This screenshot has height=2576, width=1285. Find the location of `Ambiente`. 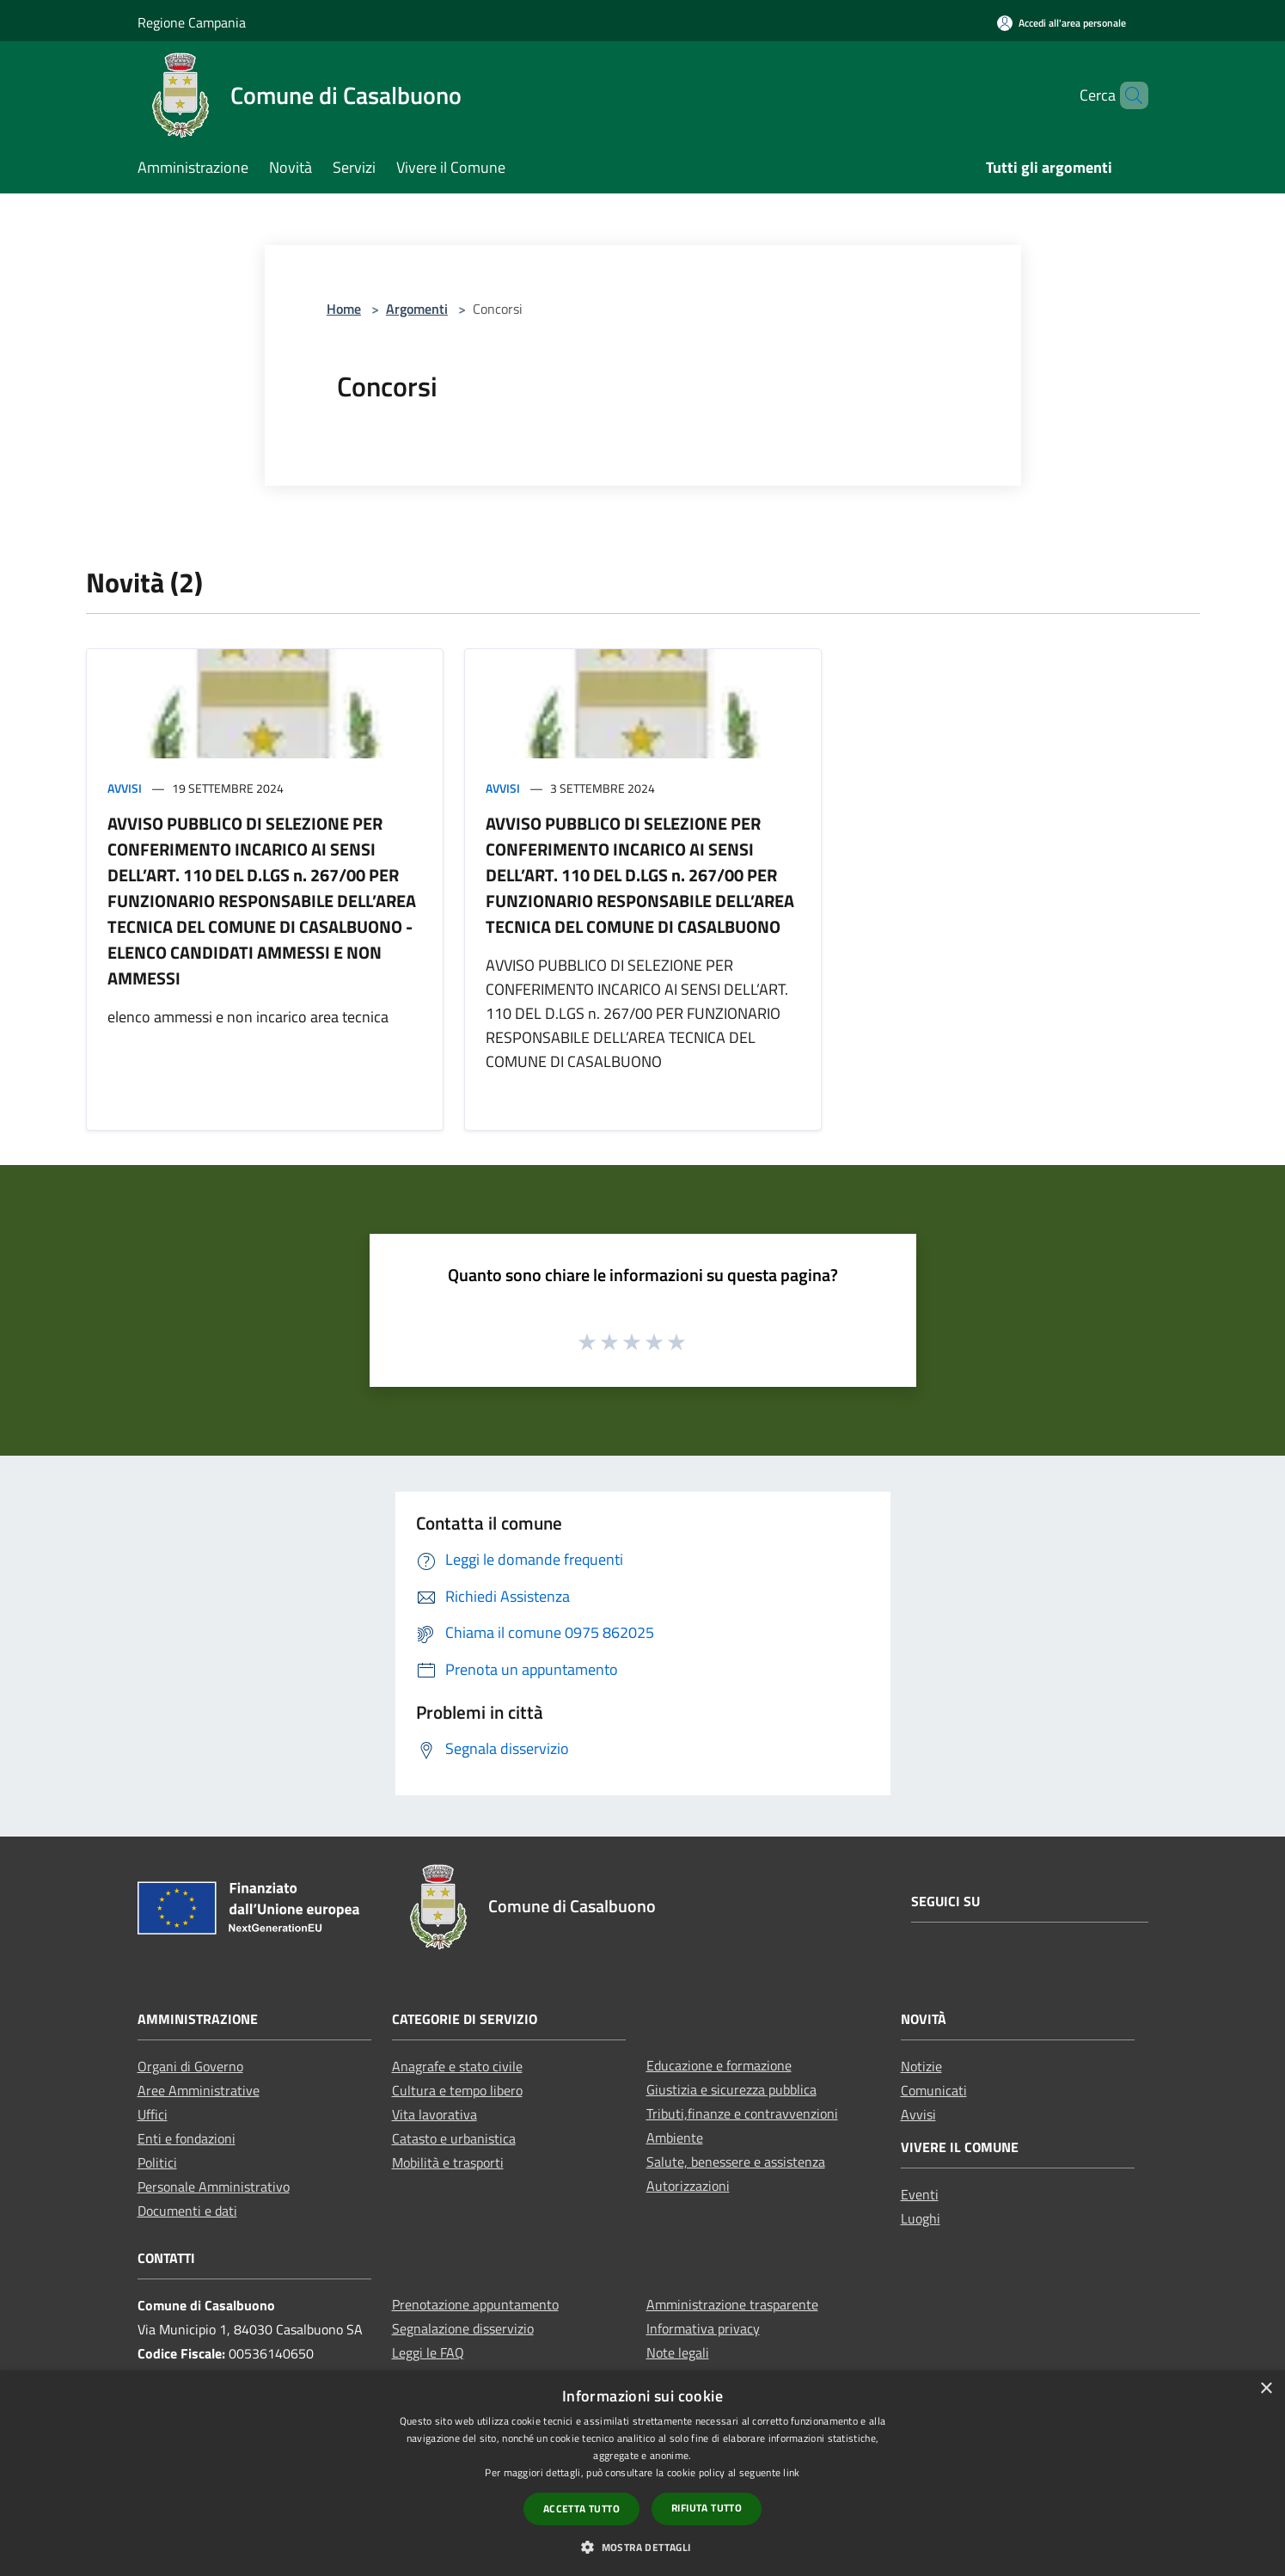

Ambiente is located at coordinates (674, 2137).